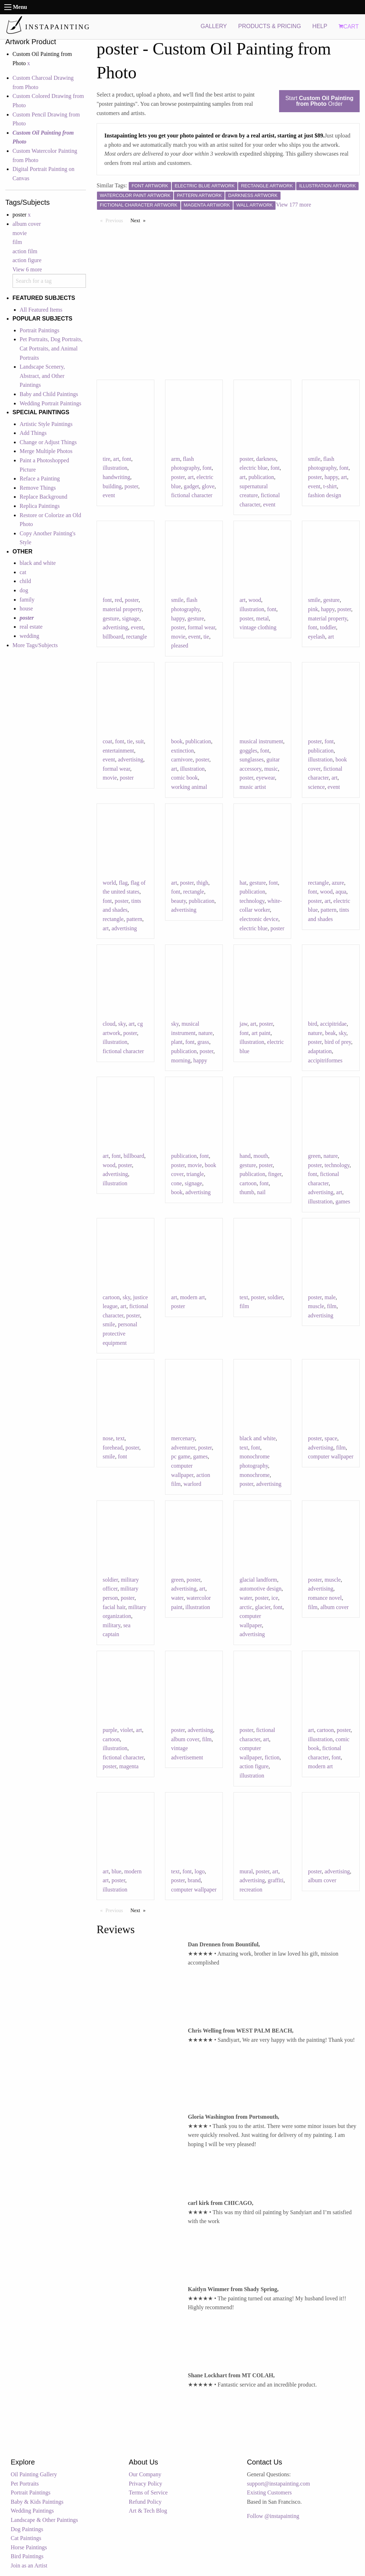 The height and width of the screenshot is (2576, 365). I want to click on military, so click(111, 1625).